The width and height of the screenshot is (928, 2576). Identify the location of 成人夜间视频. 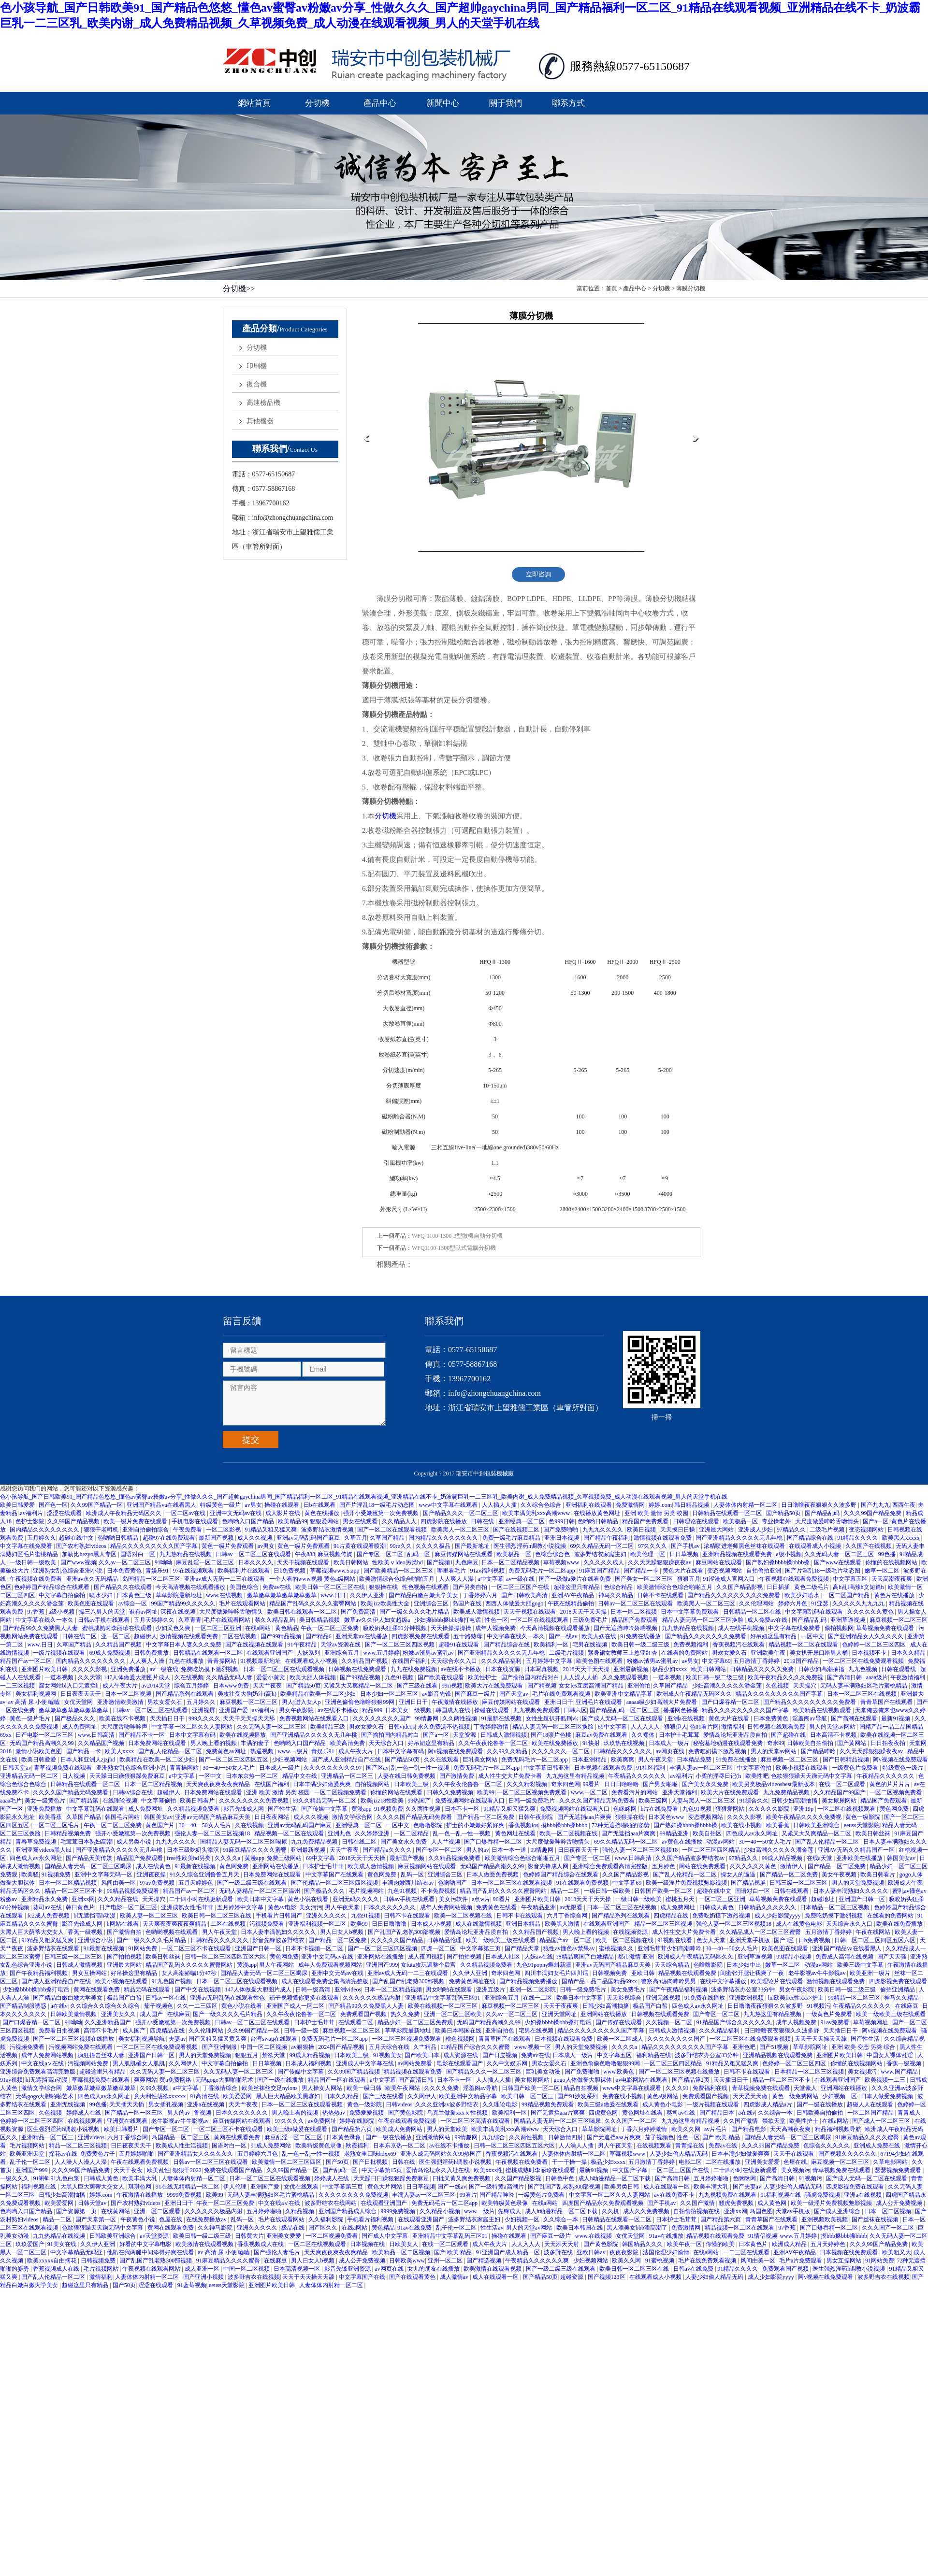
(426, 1956).